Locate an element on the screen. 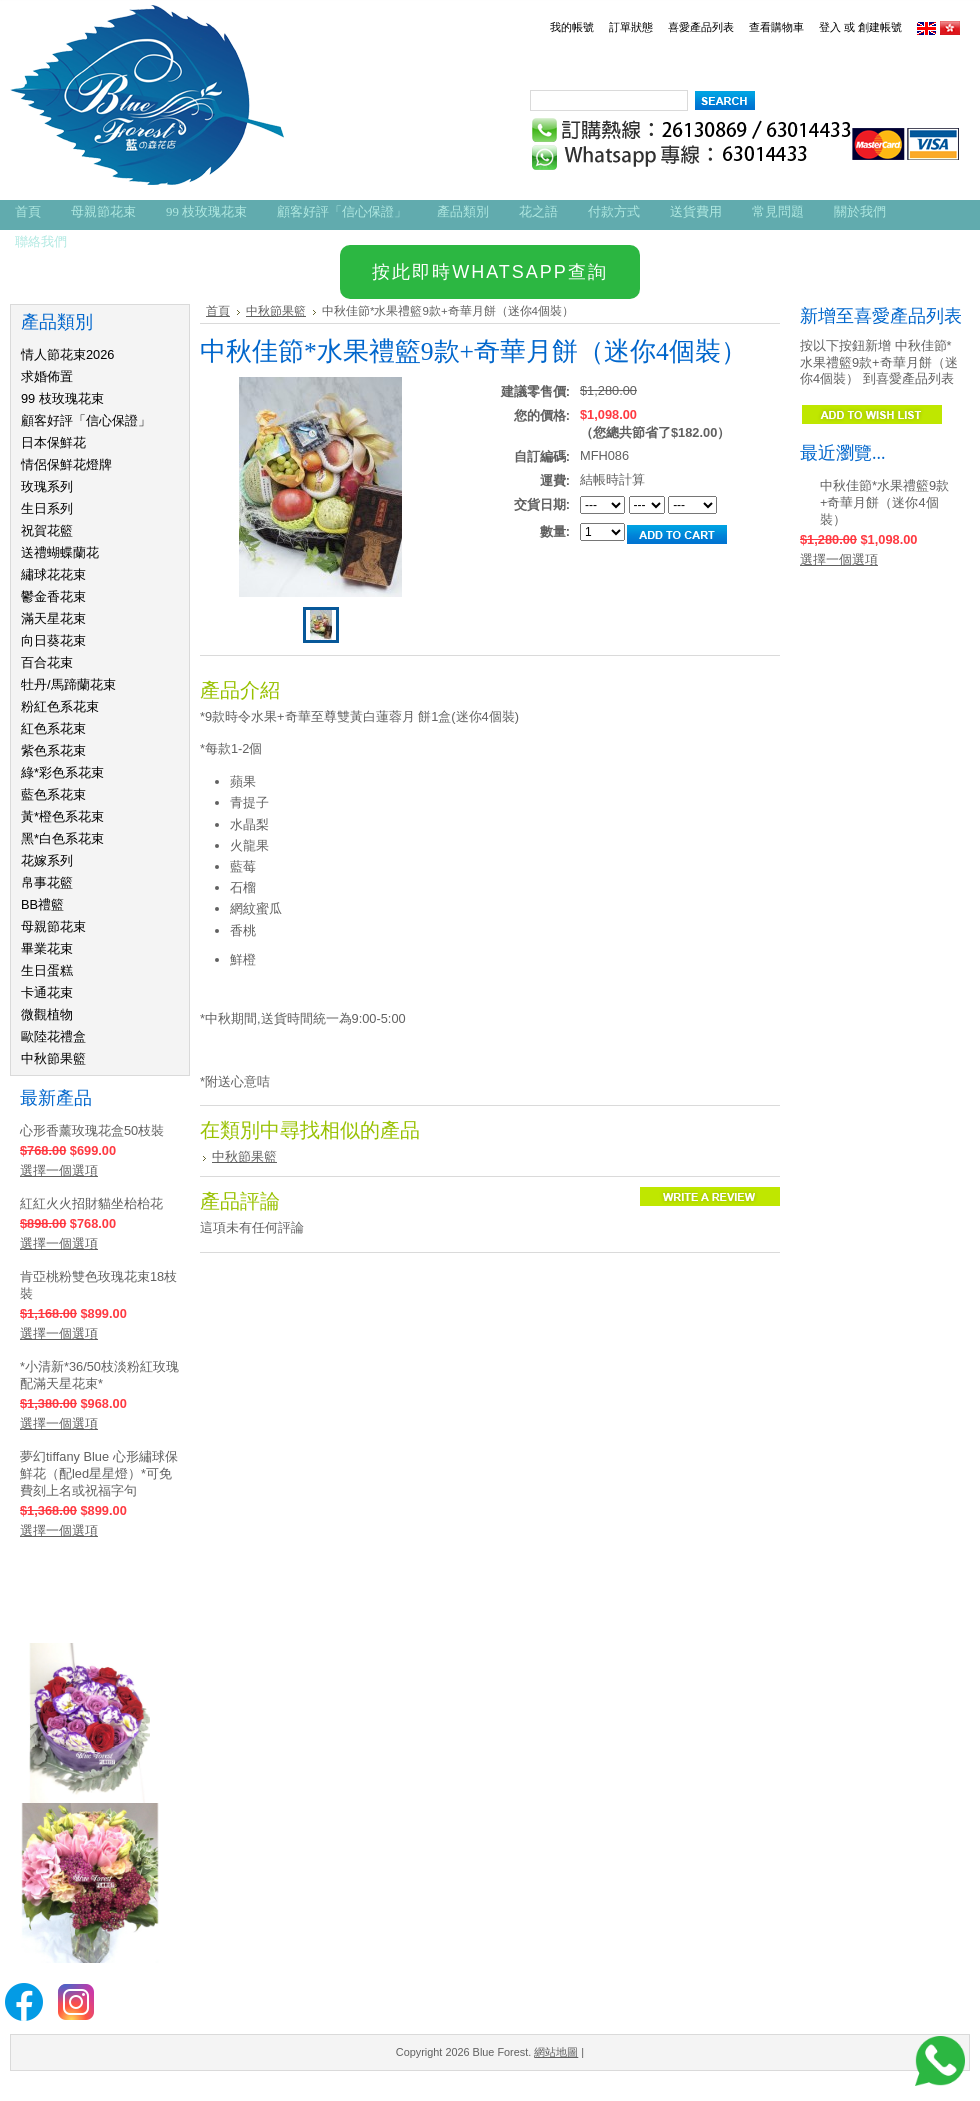 The height and width of the screenshot is (2101, 980). 卡通花束 is located at coordinates (47, 992).